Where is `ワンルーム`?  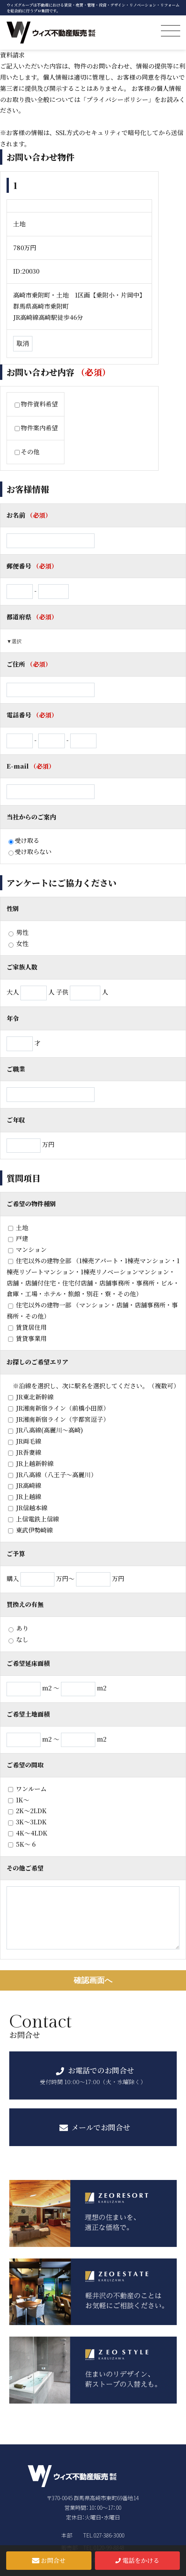 ワンルーム is located at coordinates (27, 1788).